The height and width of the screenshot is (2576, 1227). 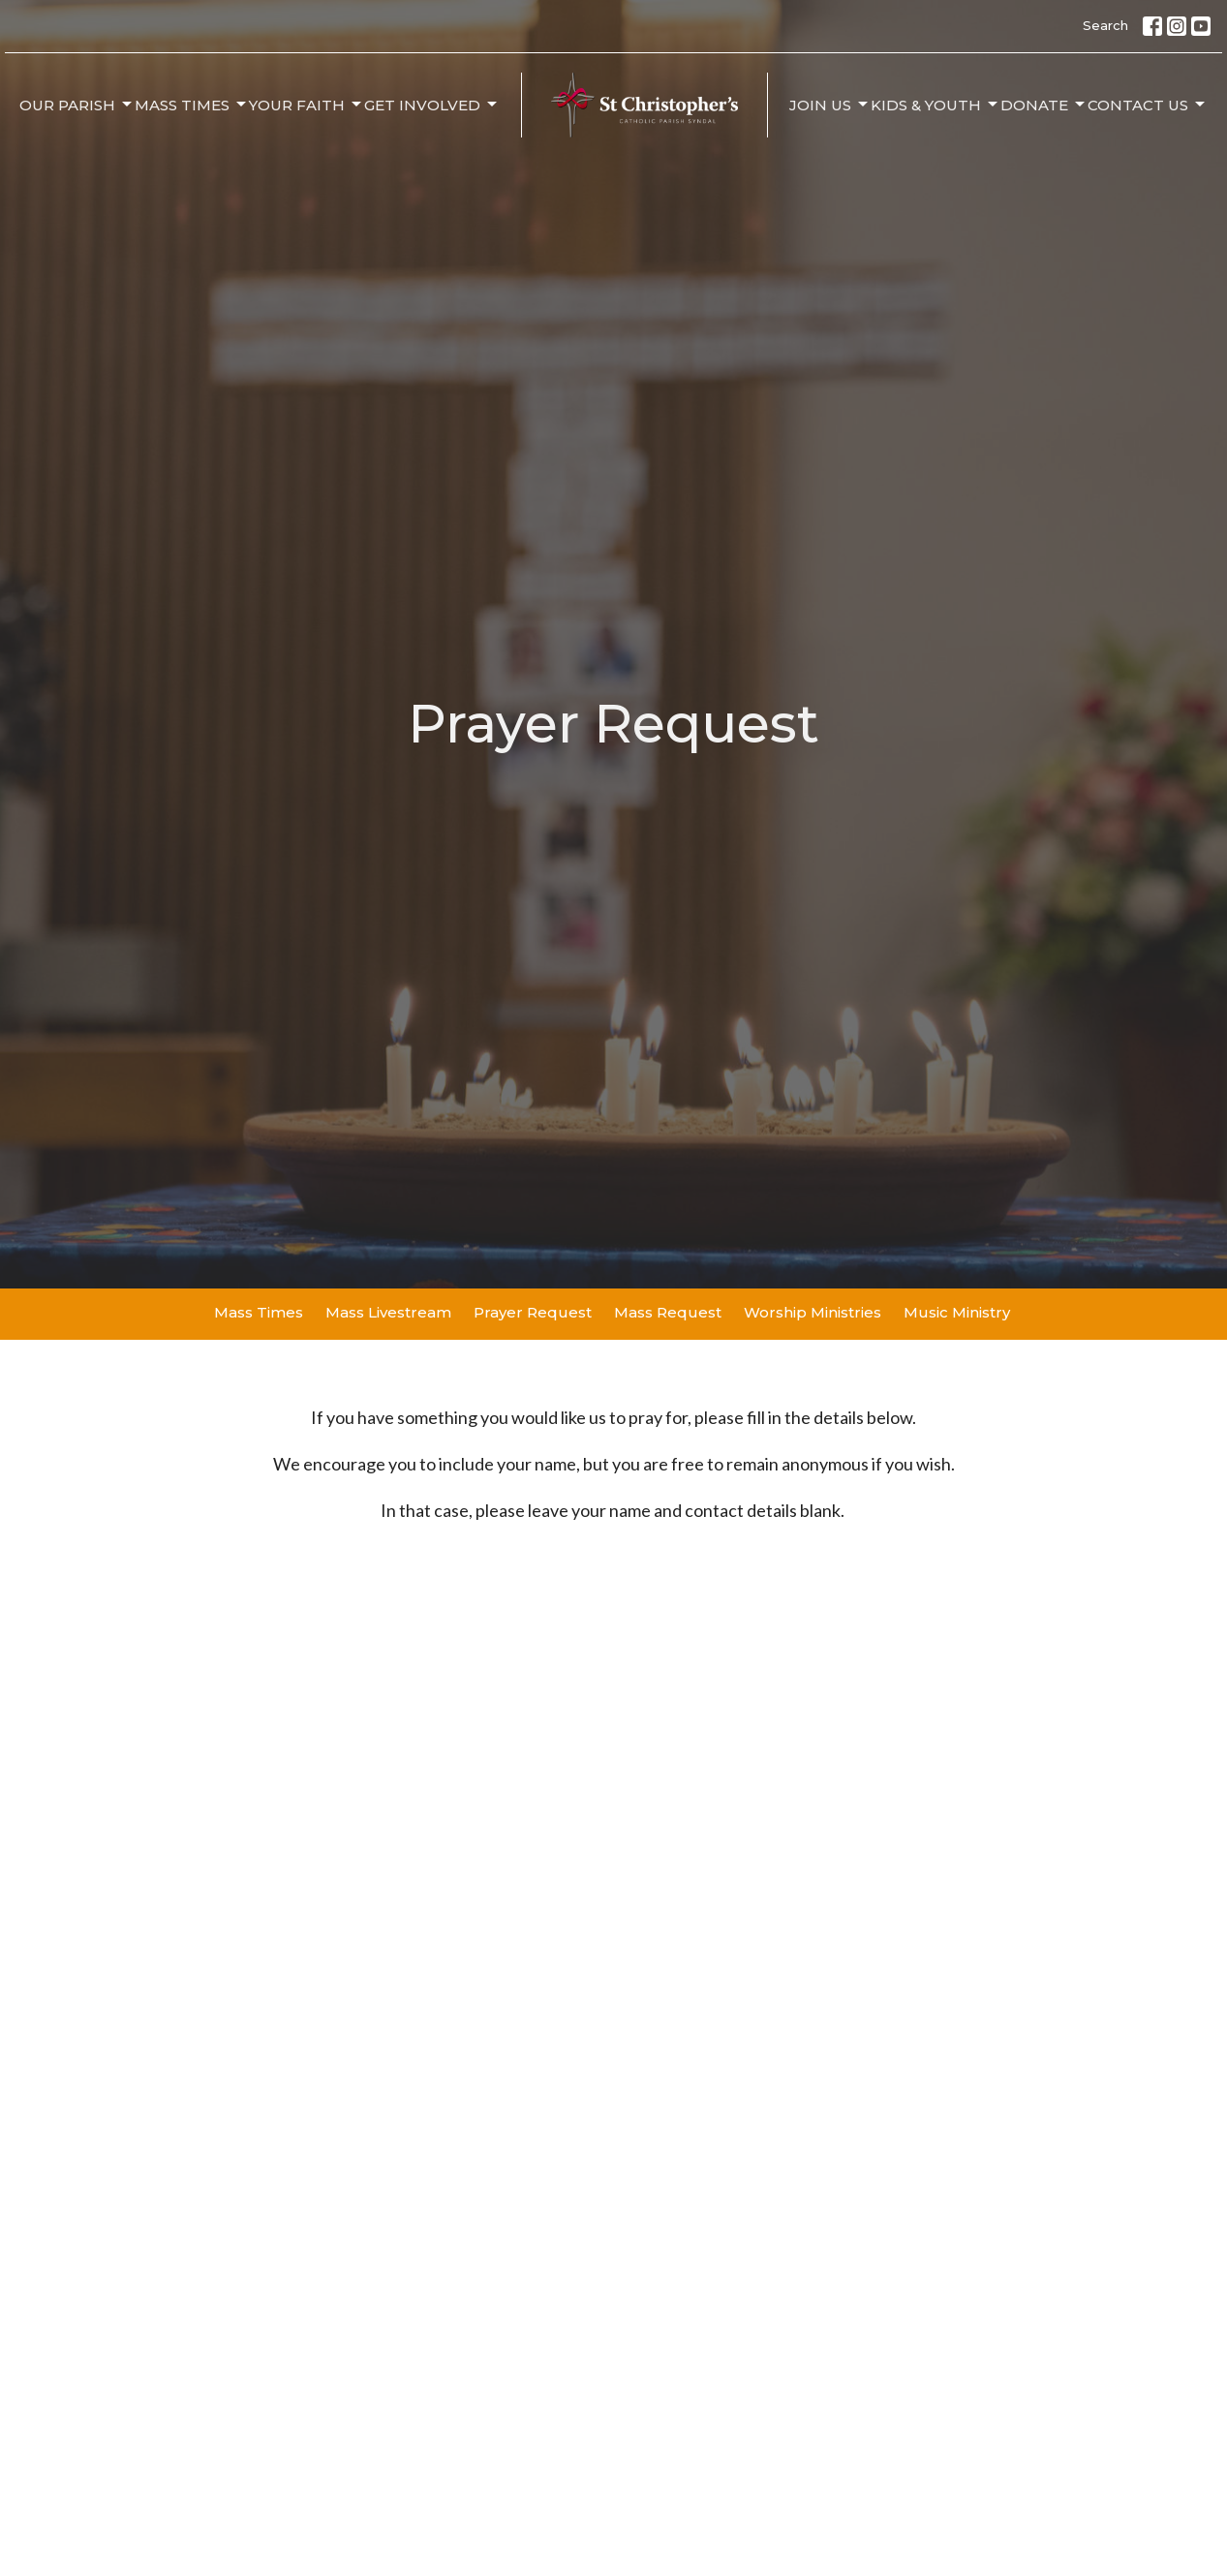 What do you see at coordinates (388, 1312) in the screenshot?
I see `Mass Livestream` at bounding box center [388, 1312].